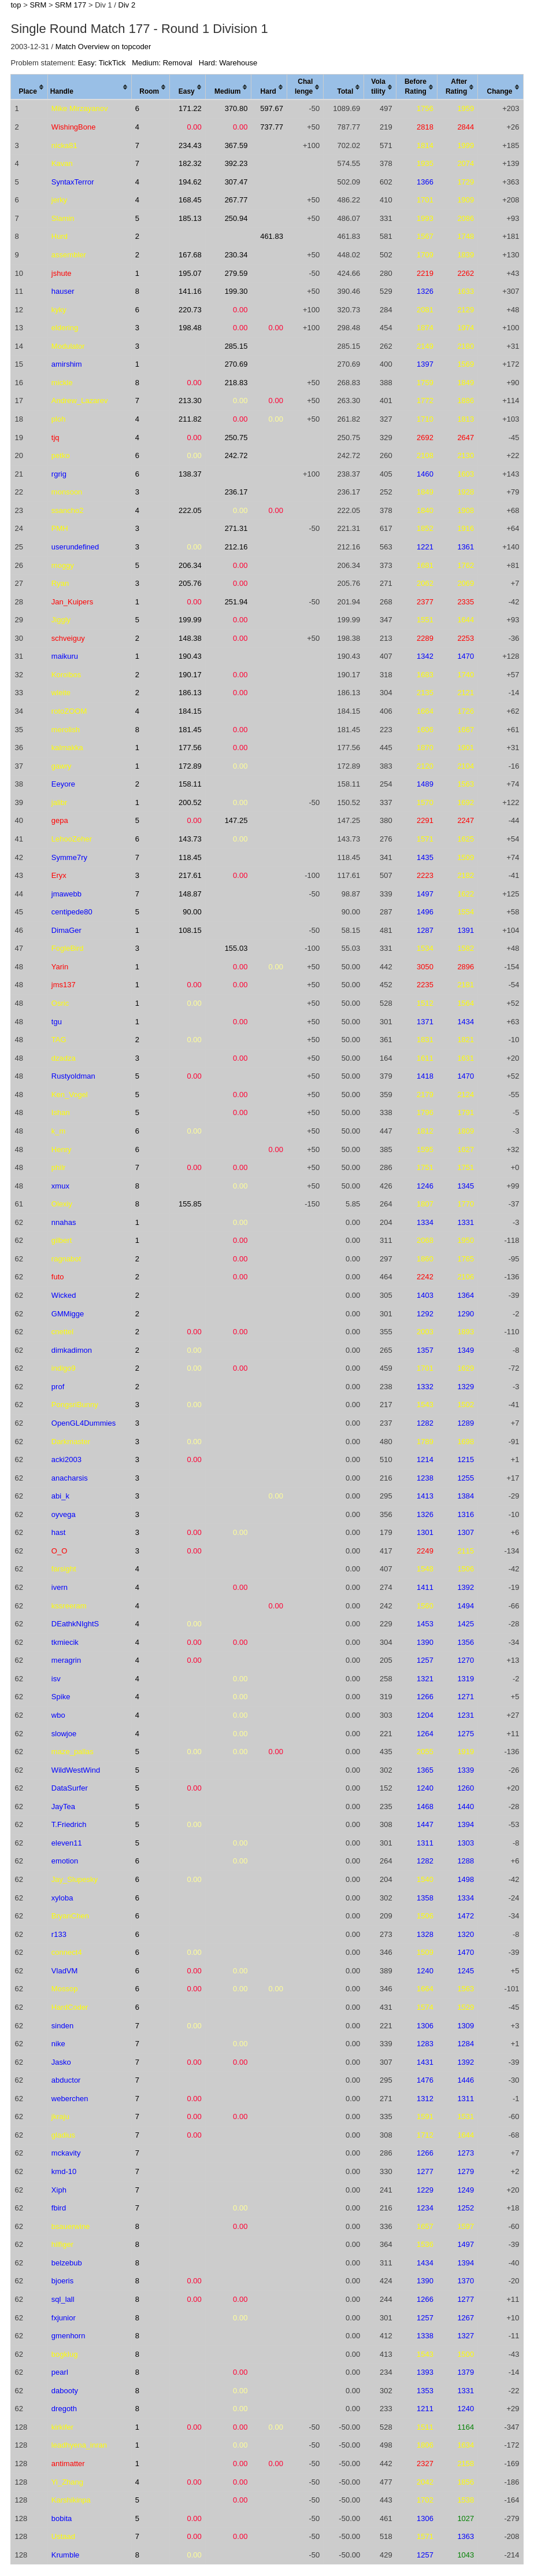 Image resolution: width=534 pixels, height=2576 pixels. I want to click on JayTea, so click(63, 1806).